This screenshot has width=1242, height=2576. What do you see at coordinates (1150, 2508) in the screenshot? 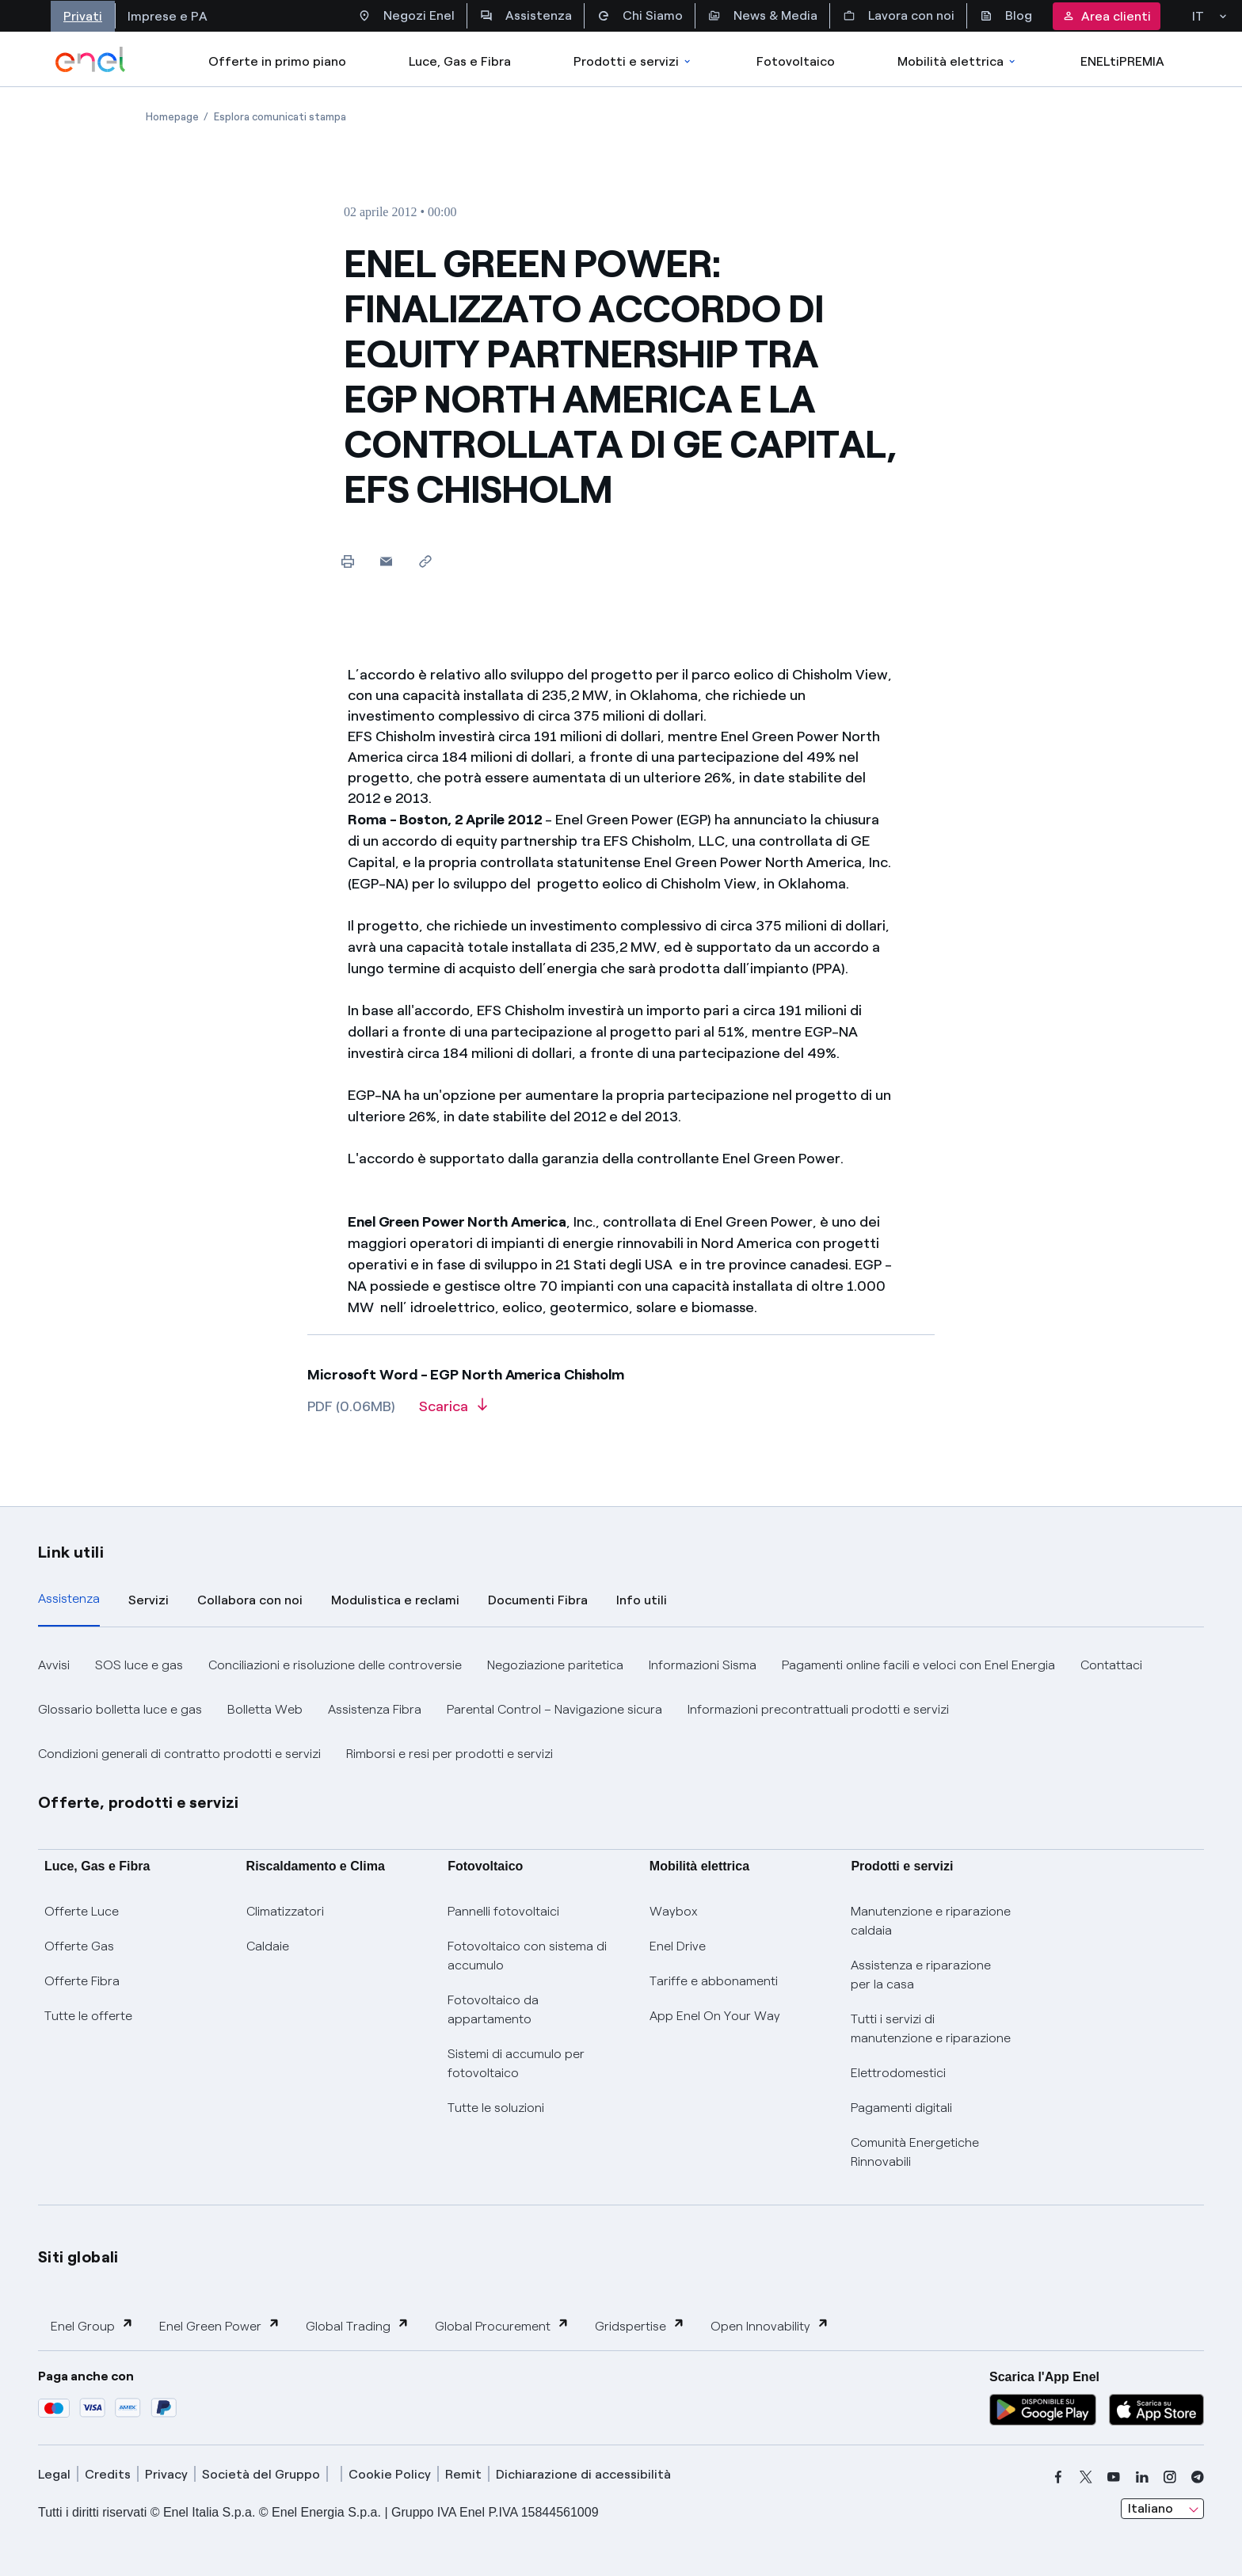
I see `Italiano [combobox]` at bounding box center [1150, 2508].